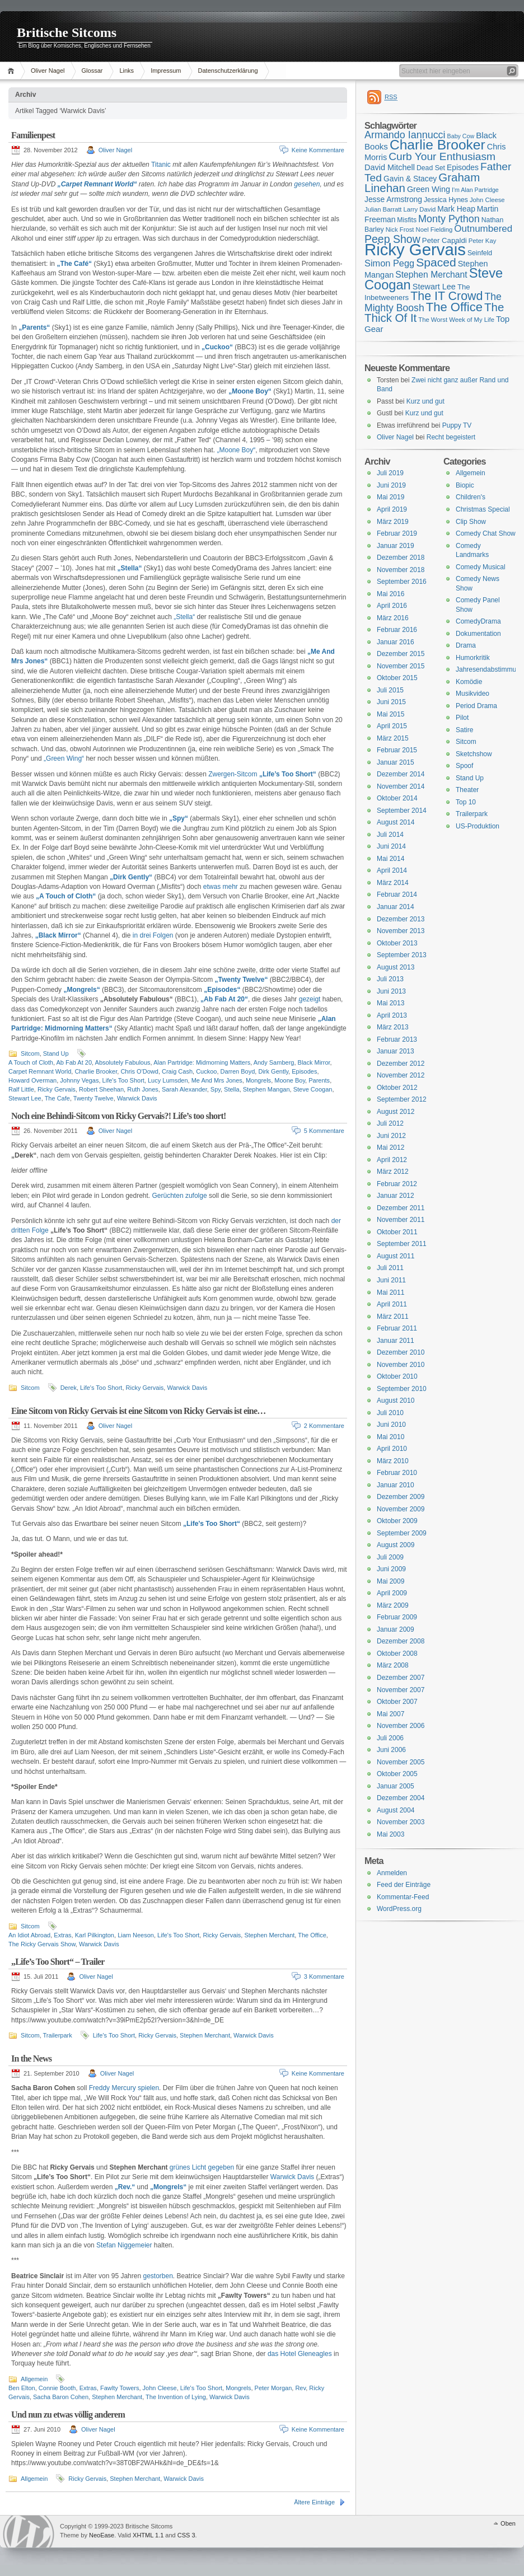 The height and width of the screenshot is (2576, 524). I want to click on in, so click(135, 935).